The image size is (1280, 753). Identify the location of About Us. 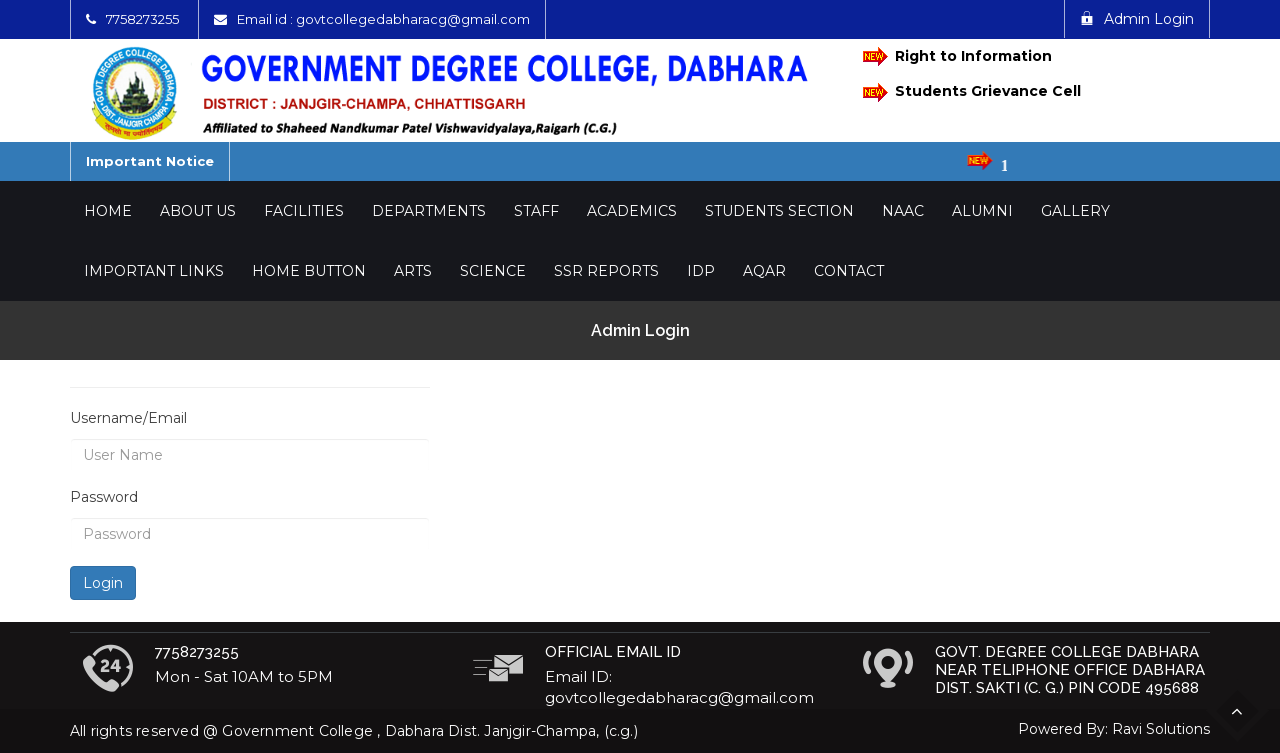
(198, 211).